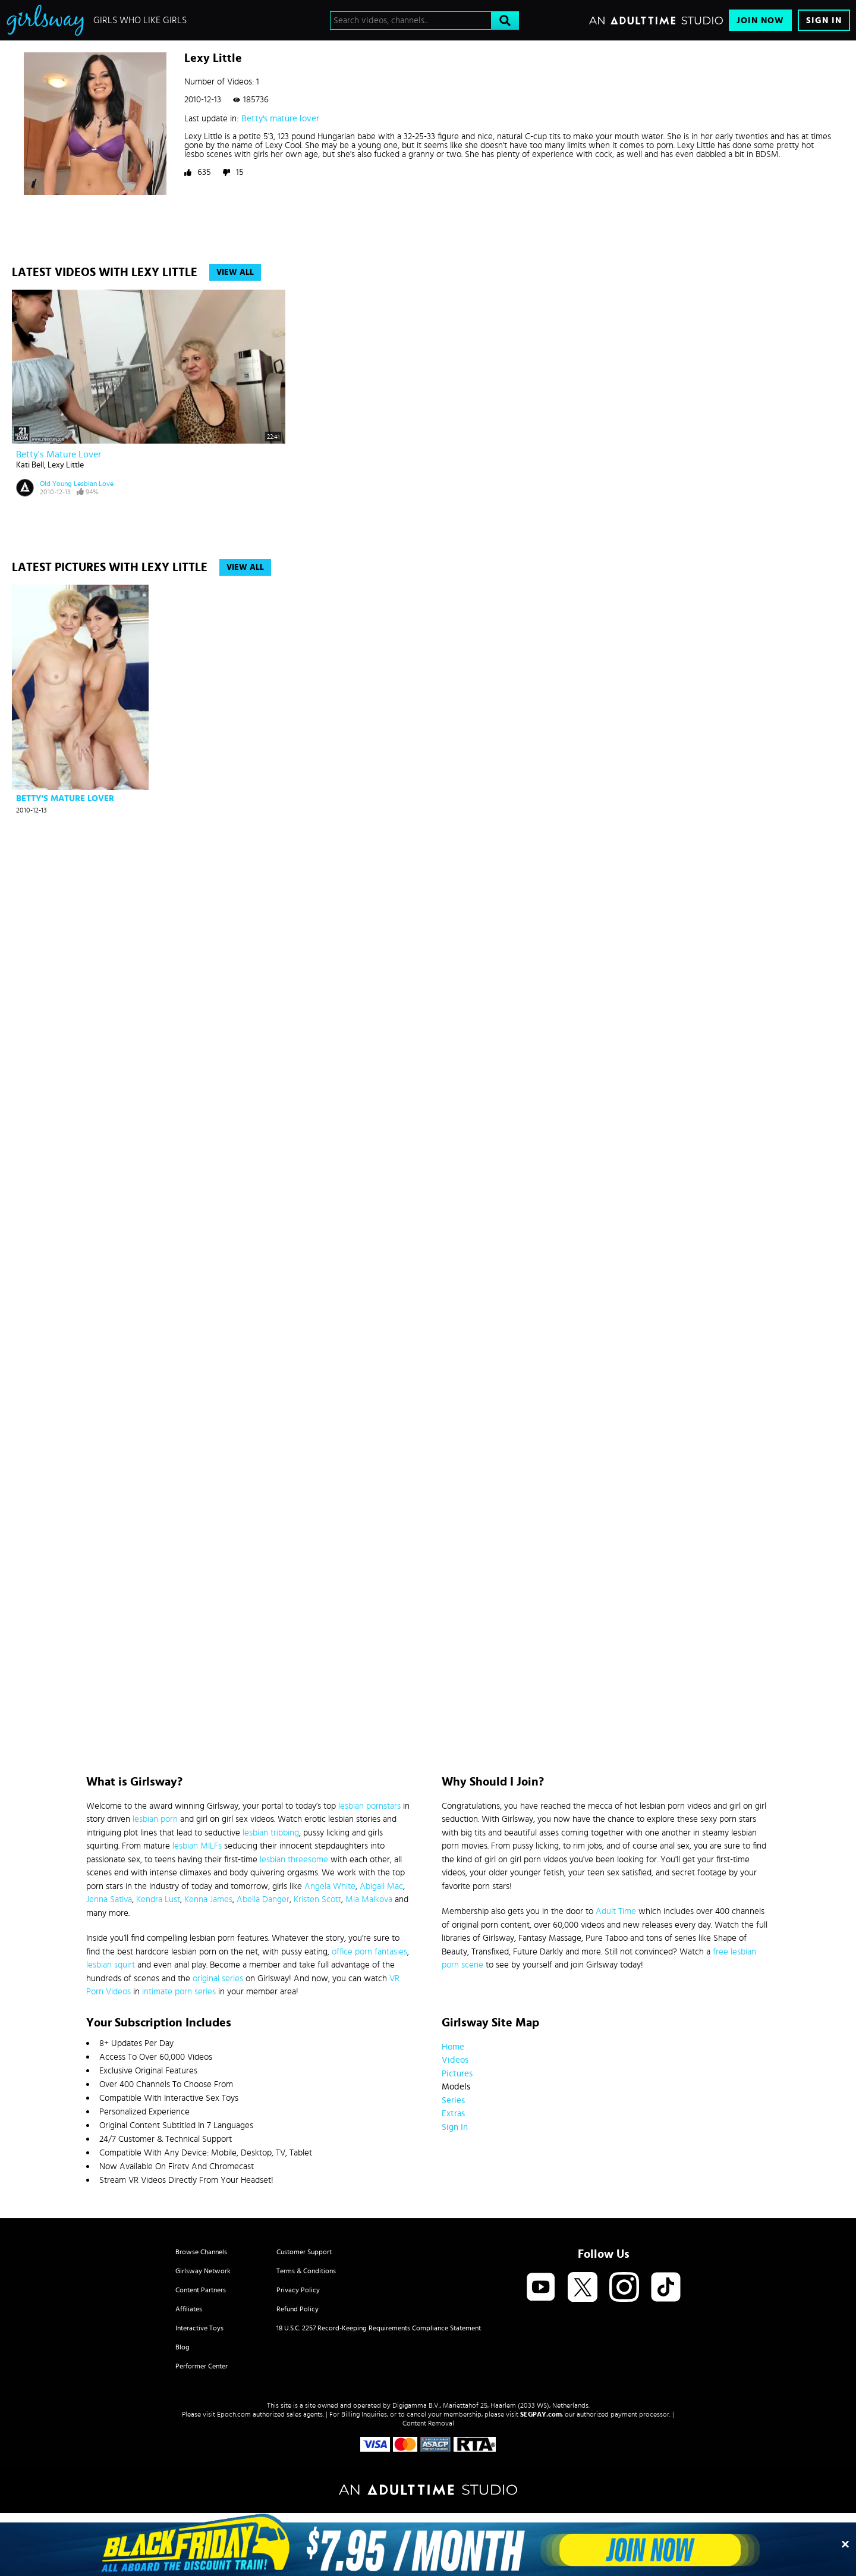 Image resolution: width=856 pixels, height=2576 pixels. Describe the element at coordinates (455, 2060) in the screenshot. I see `Videos` at that location.